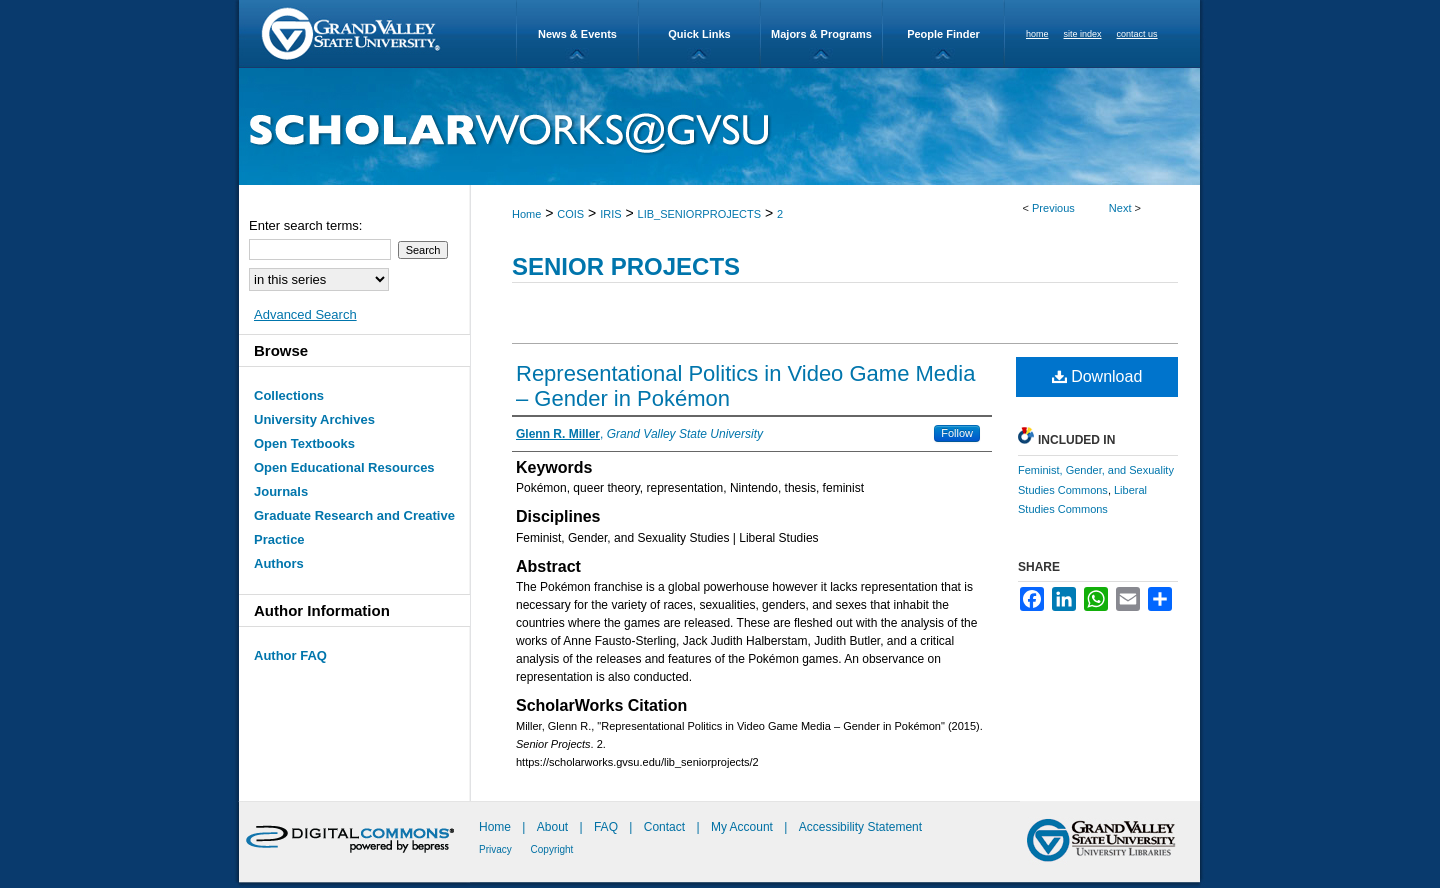 The height and width of the screenshot is (888, 1440). Describe the element at coordinates (943, 34) in the screenshot. I see `People Finder` at that location.